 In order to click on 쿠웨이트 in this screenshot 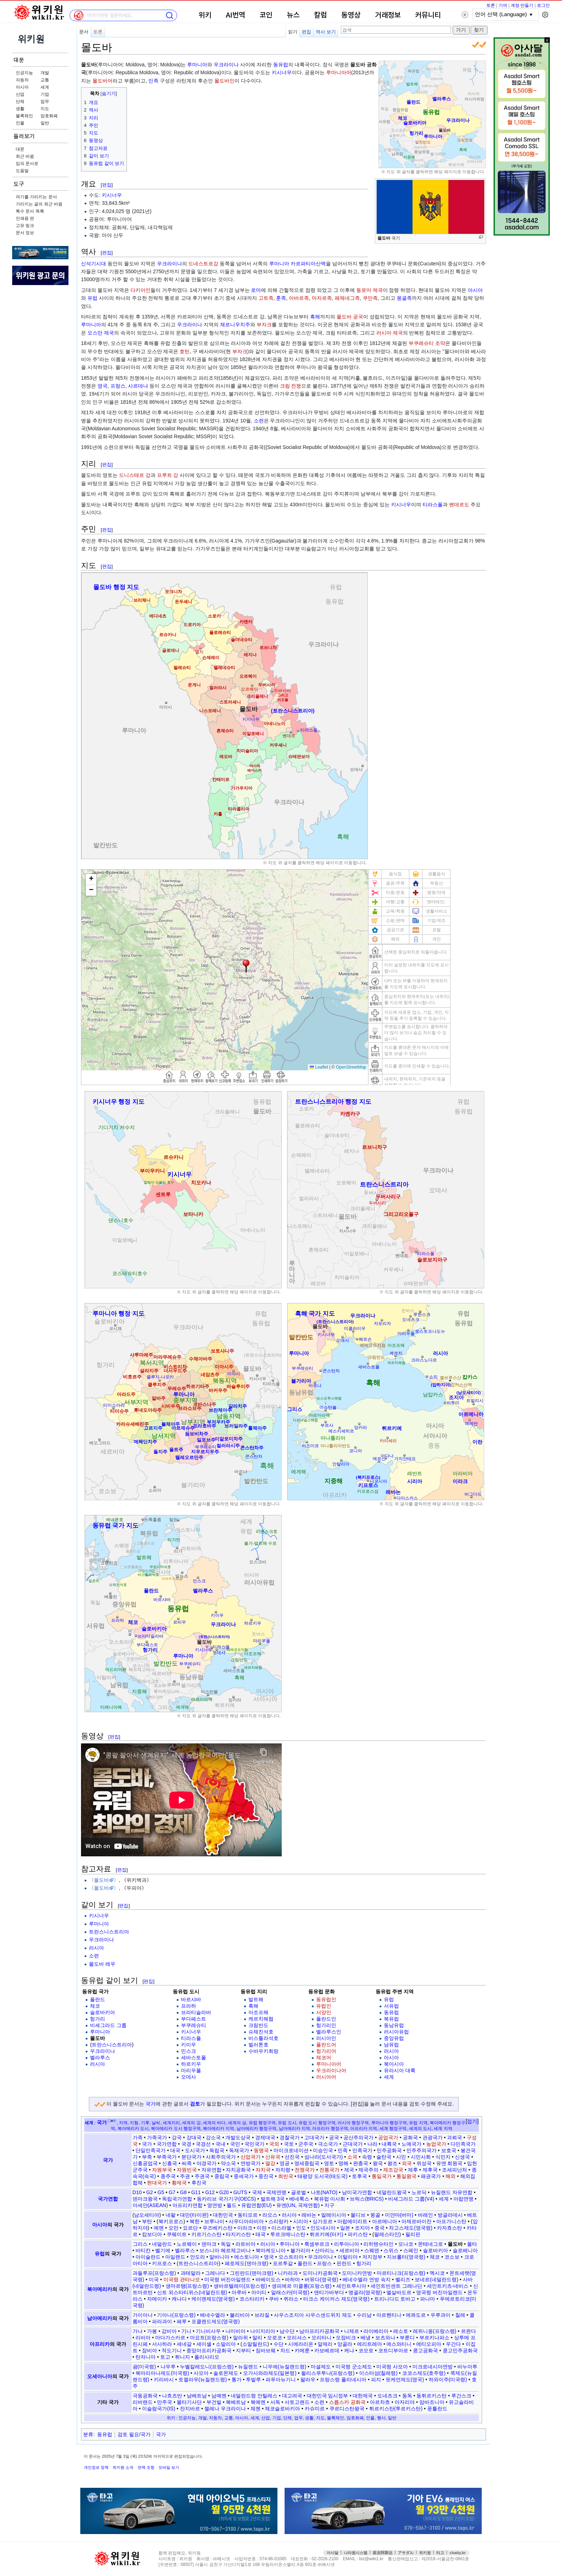, I will do `click(177, 2234)`.